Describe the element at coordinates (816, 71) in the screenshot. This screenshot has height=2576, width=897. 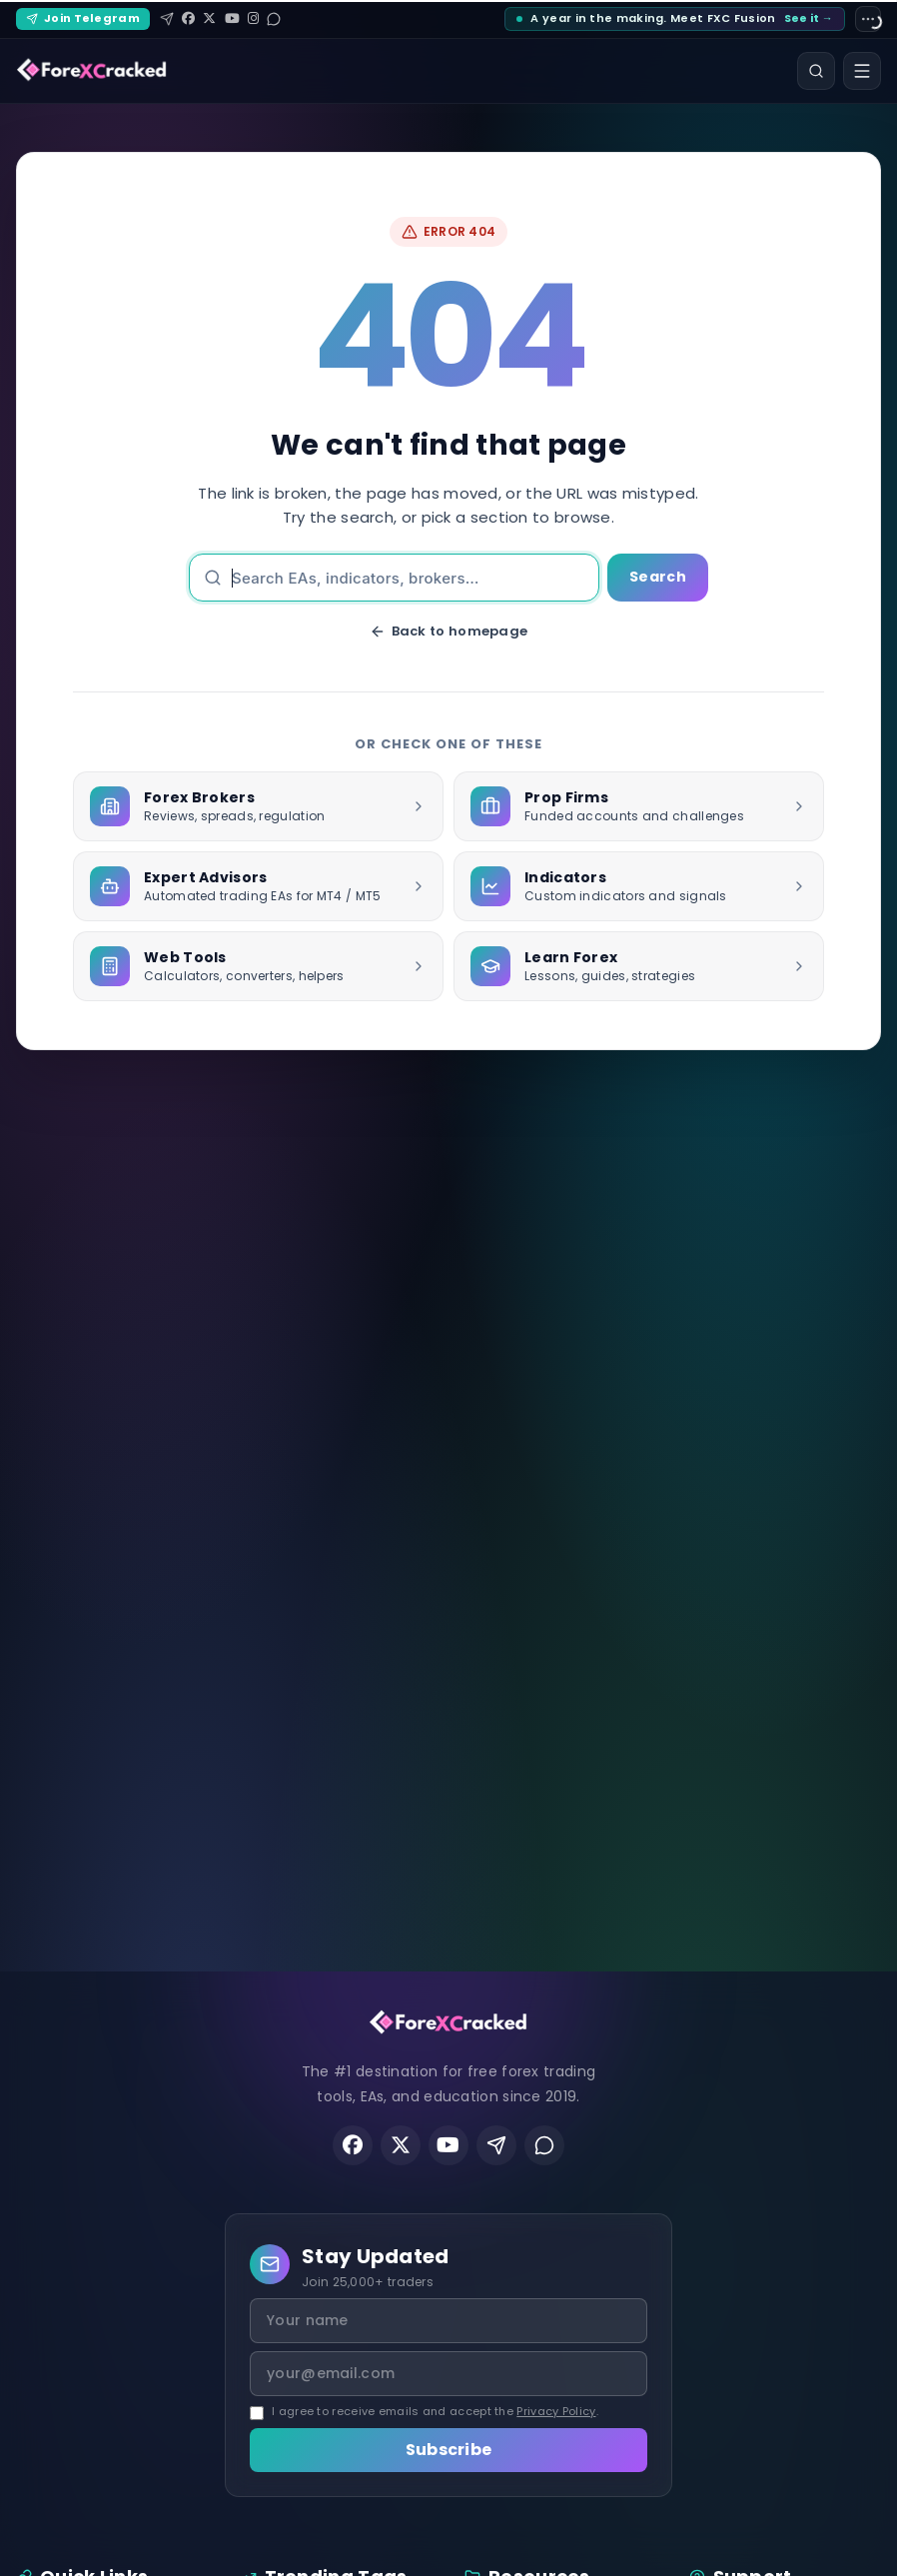
I see `[Search]` at that location.